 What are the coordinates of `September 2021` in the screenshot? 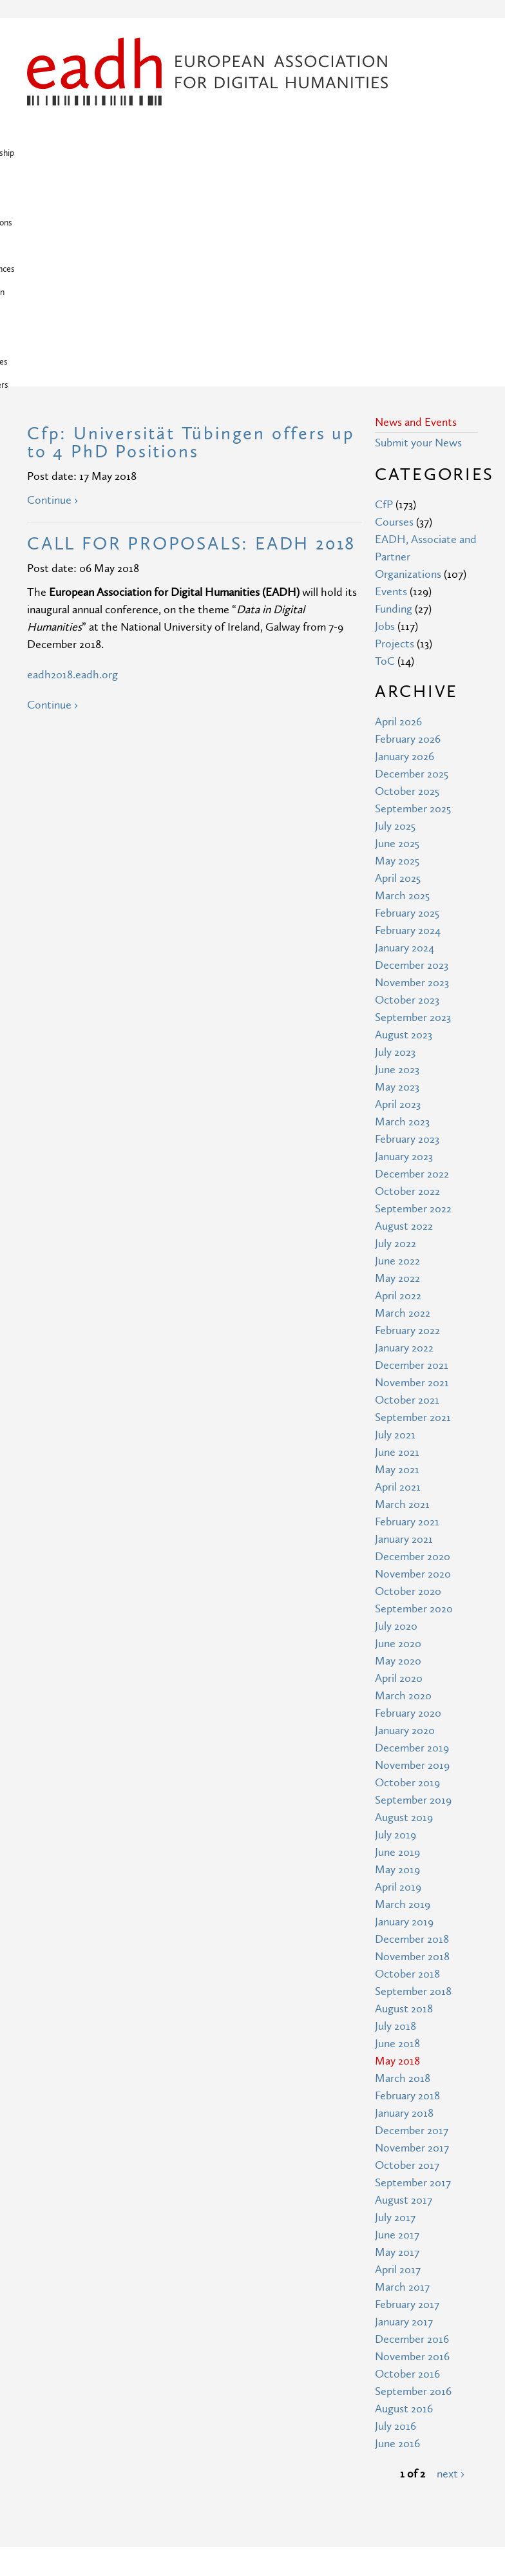 It's located at (413, 1209).